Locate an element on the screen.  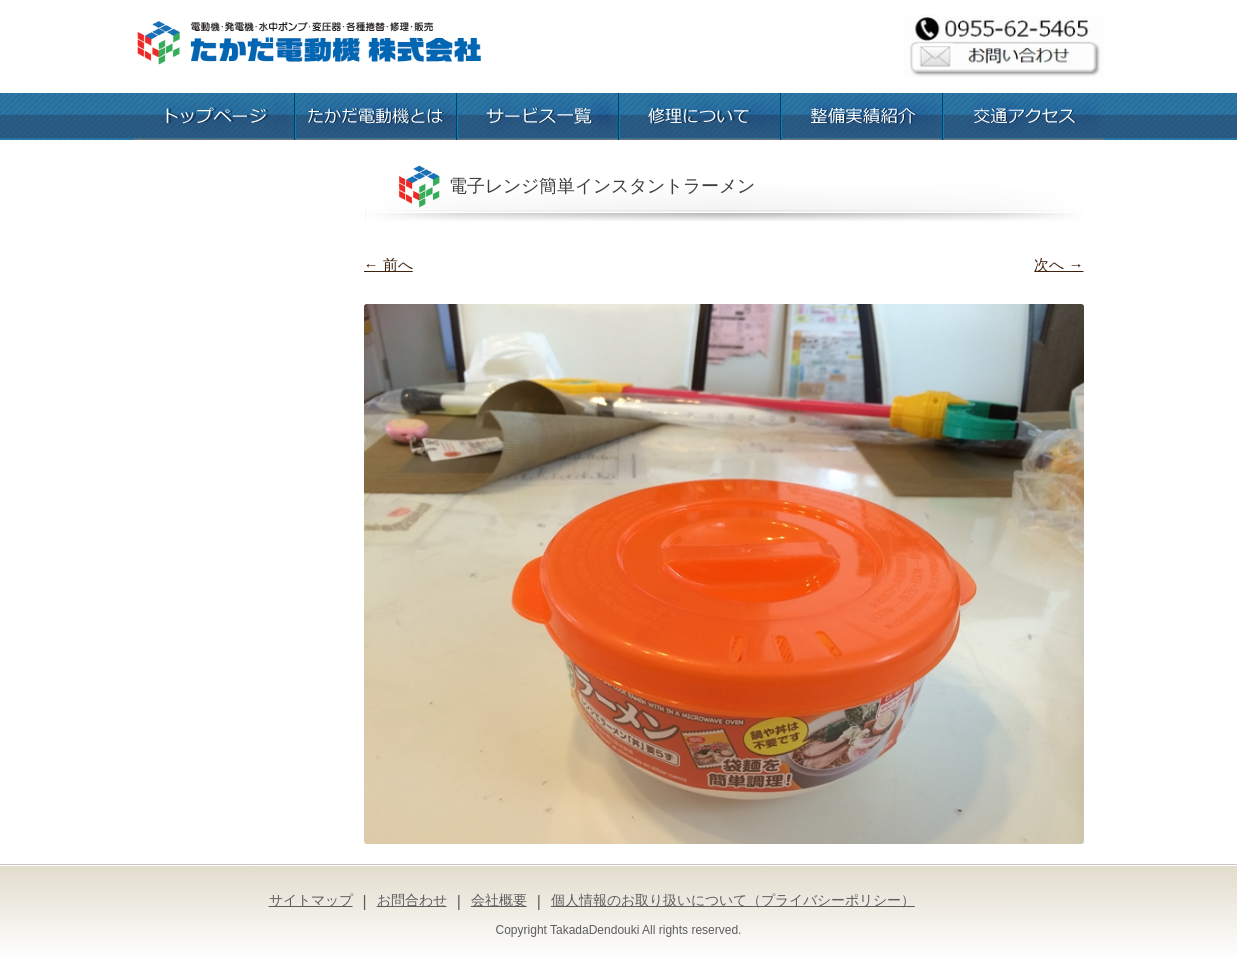
次へ → is located at coordinates (1058, 264).